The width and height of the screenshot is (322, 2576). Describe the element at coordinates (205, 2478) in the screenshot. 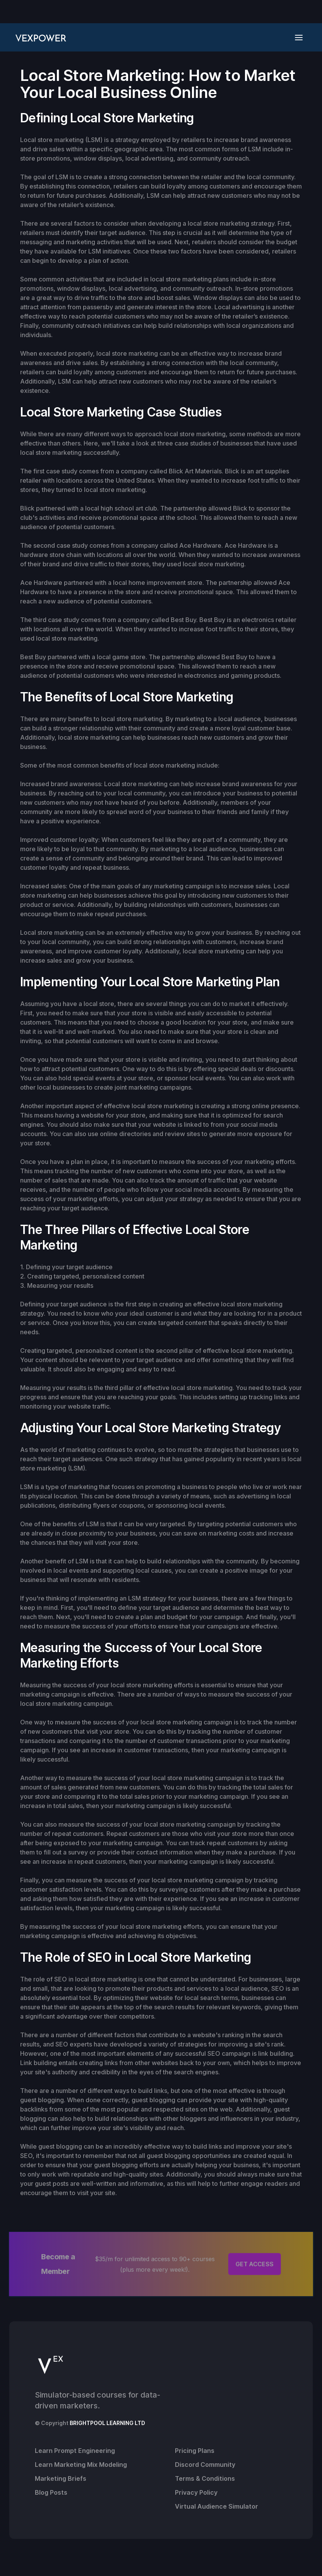

I see `Terms & Conditions` at that location.